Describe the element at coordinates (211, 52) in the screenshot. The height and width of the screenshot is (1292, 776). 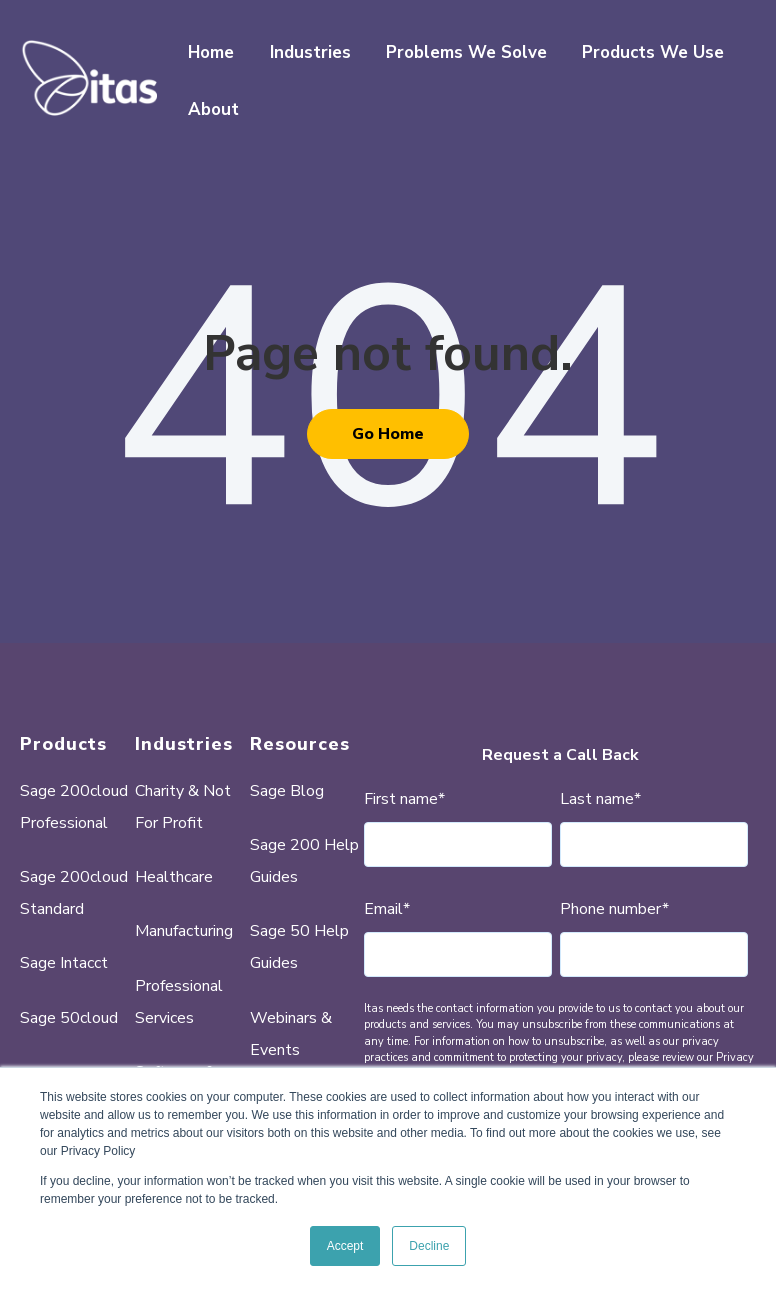
I see `Home` at that location.